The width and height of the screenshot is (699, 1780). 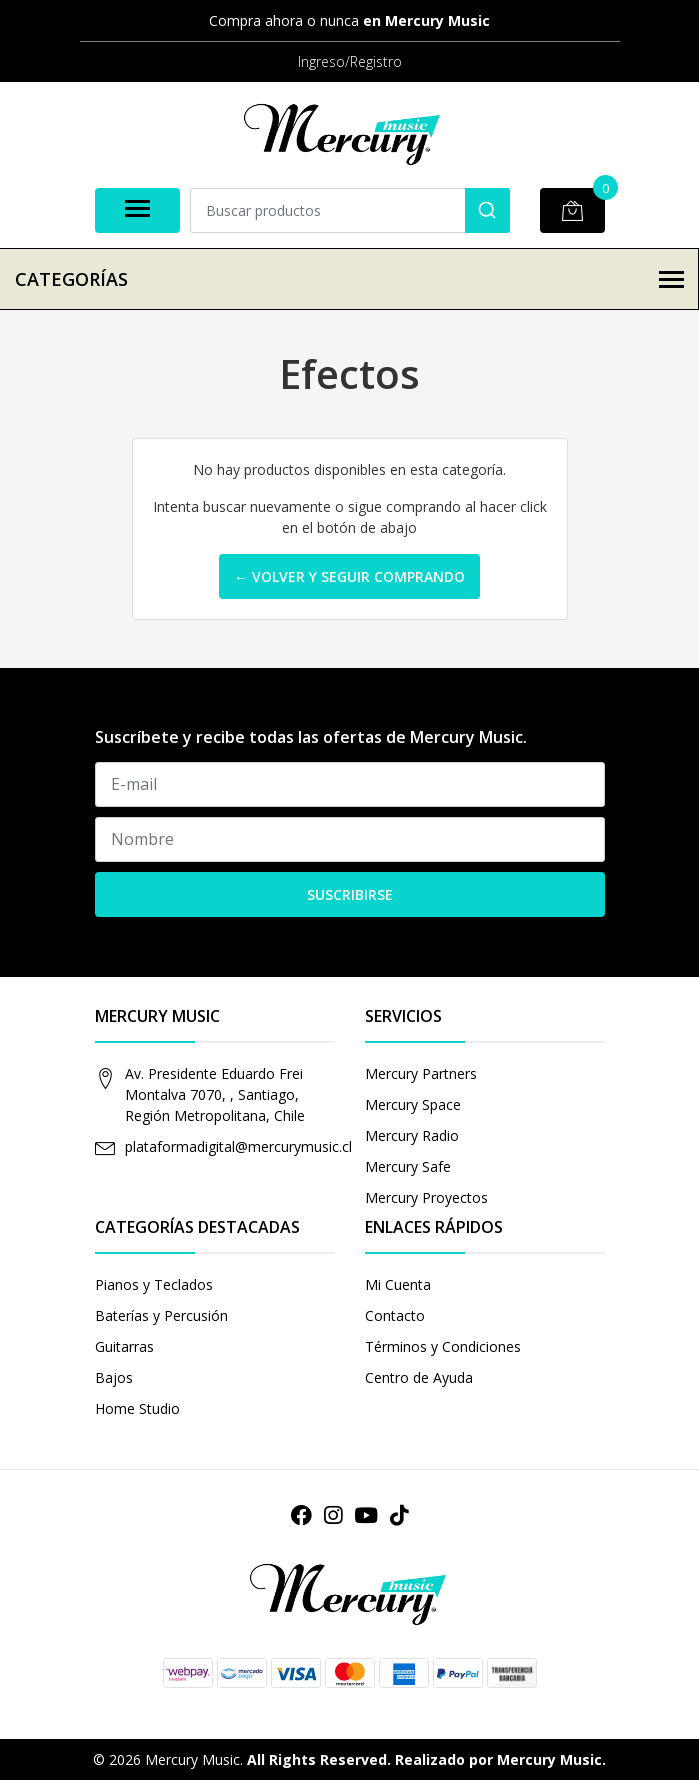 What do you see at coordinates (412, 1135) in the screenshot?
I see `Mercury Radio` at bounding box center [412, 1135].